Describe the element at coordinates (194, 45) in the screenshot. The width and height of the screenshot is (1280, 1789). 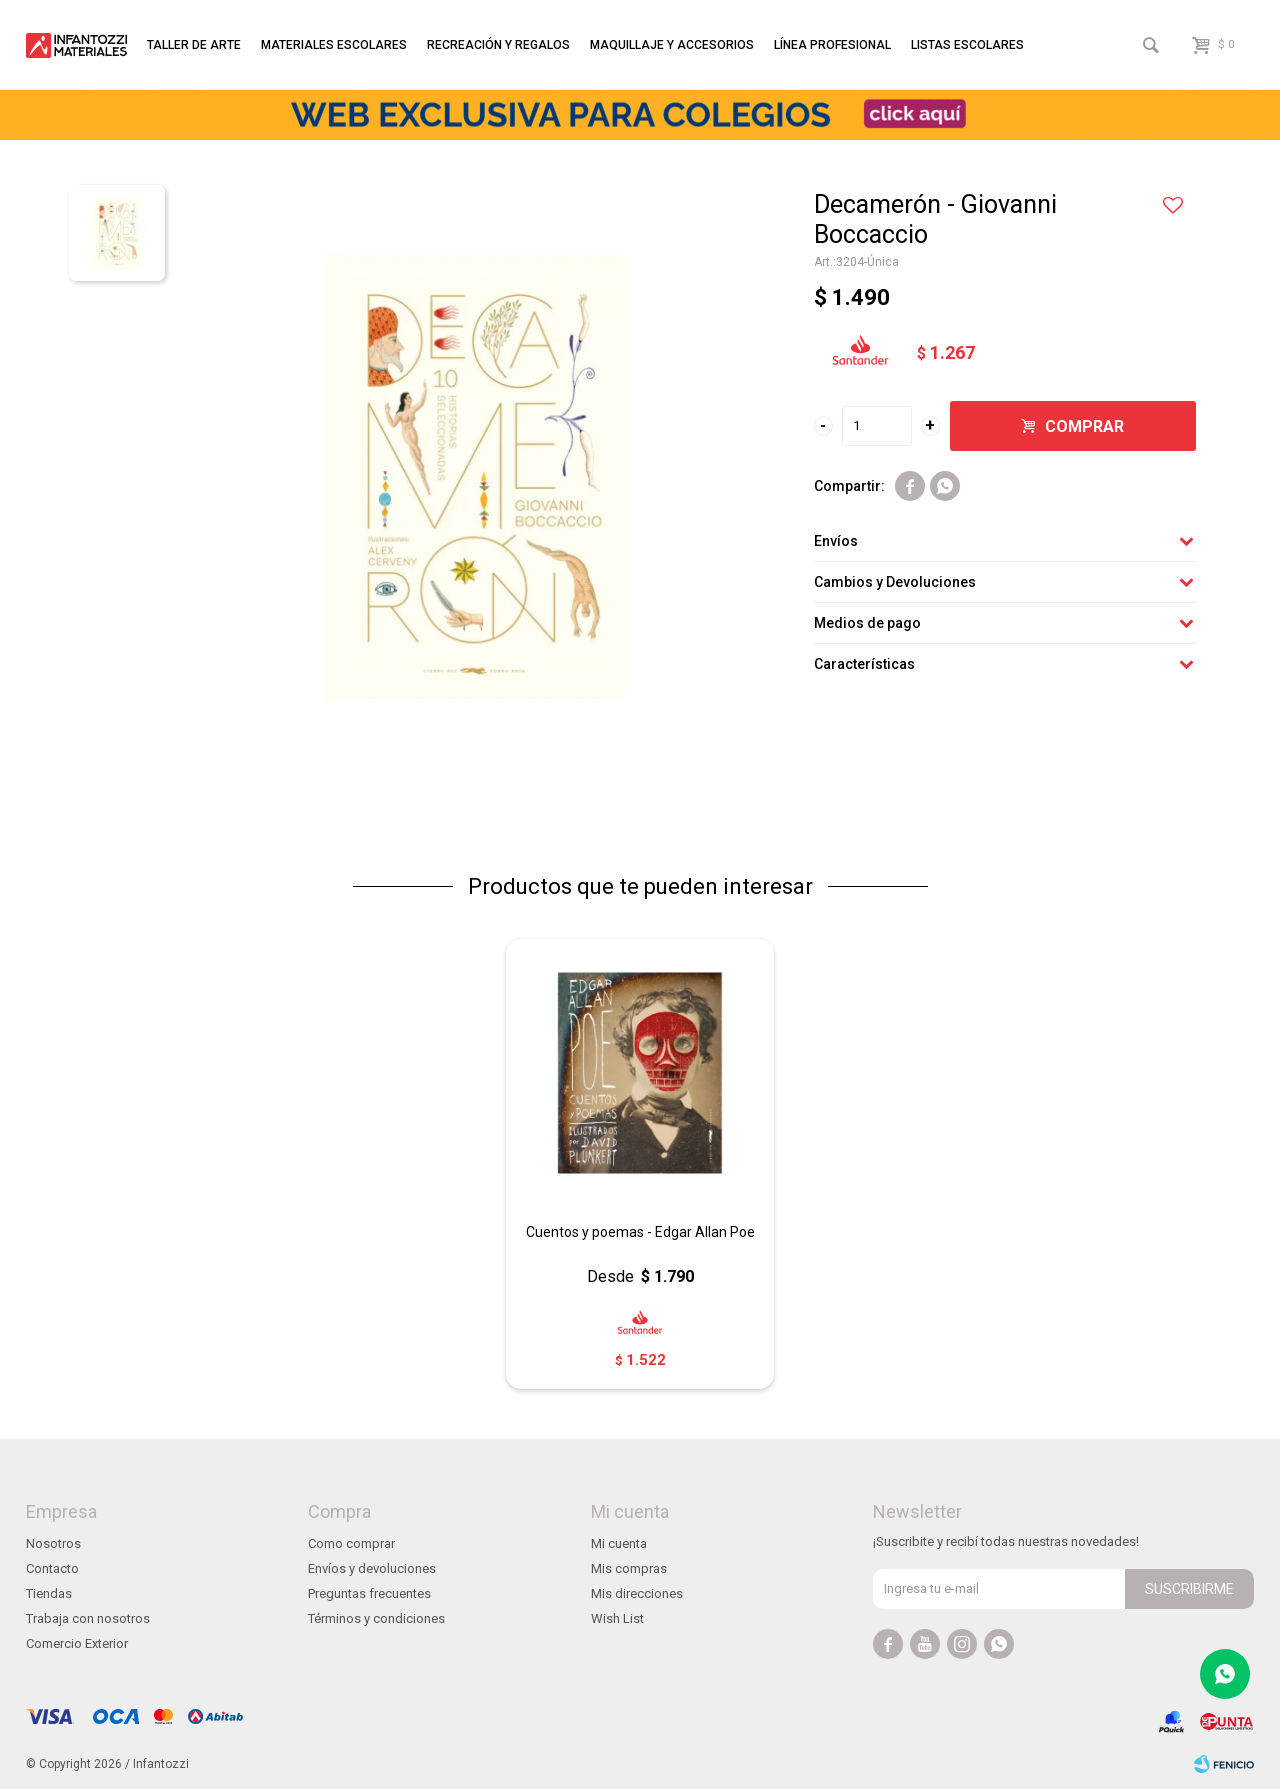
I see `Taller de arte` at that location.